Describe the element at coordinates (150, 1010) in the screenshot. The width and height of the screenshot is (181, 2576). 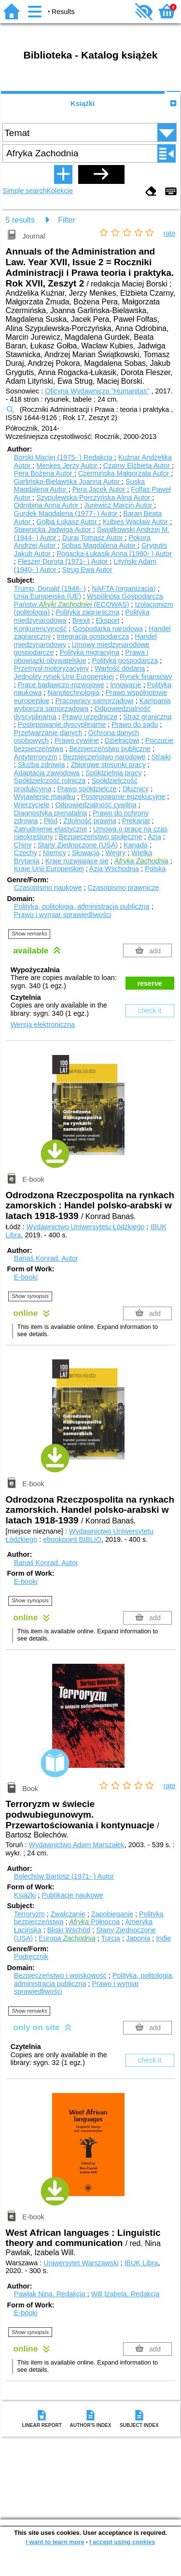
I see `check it` at that location.